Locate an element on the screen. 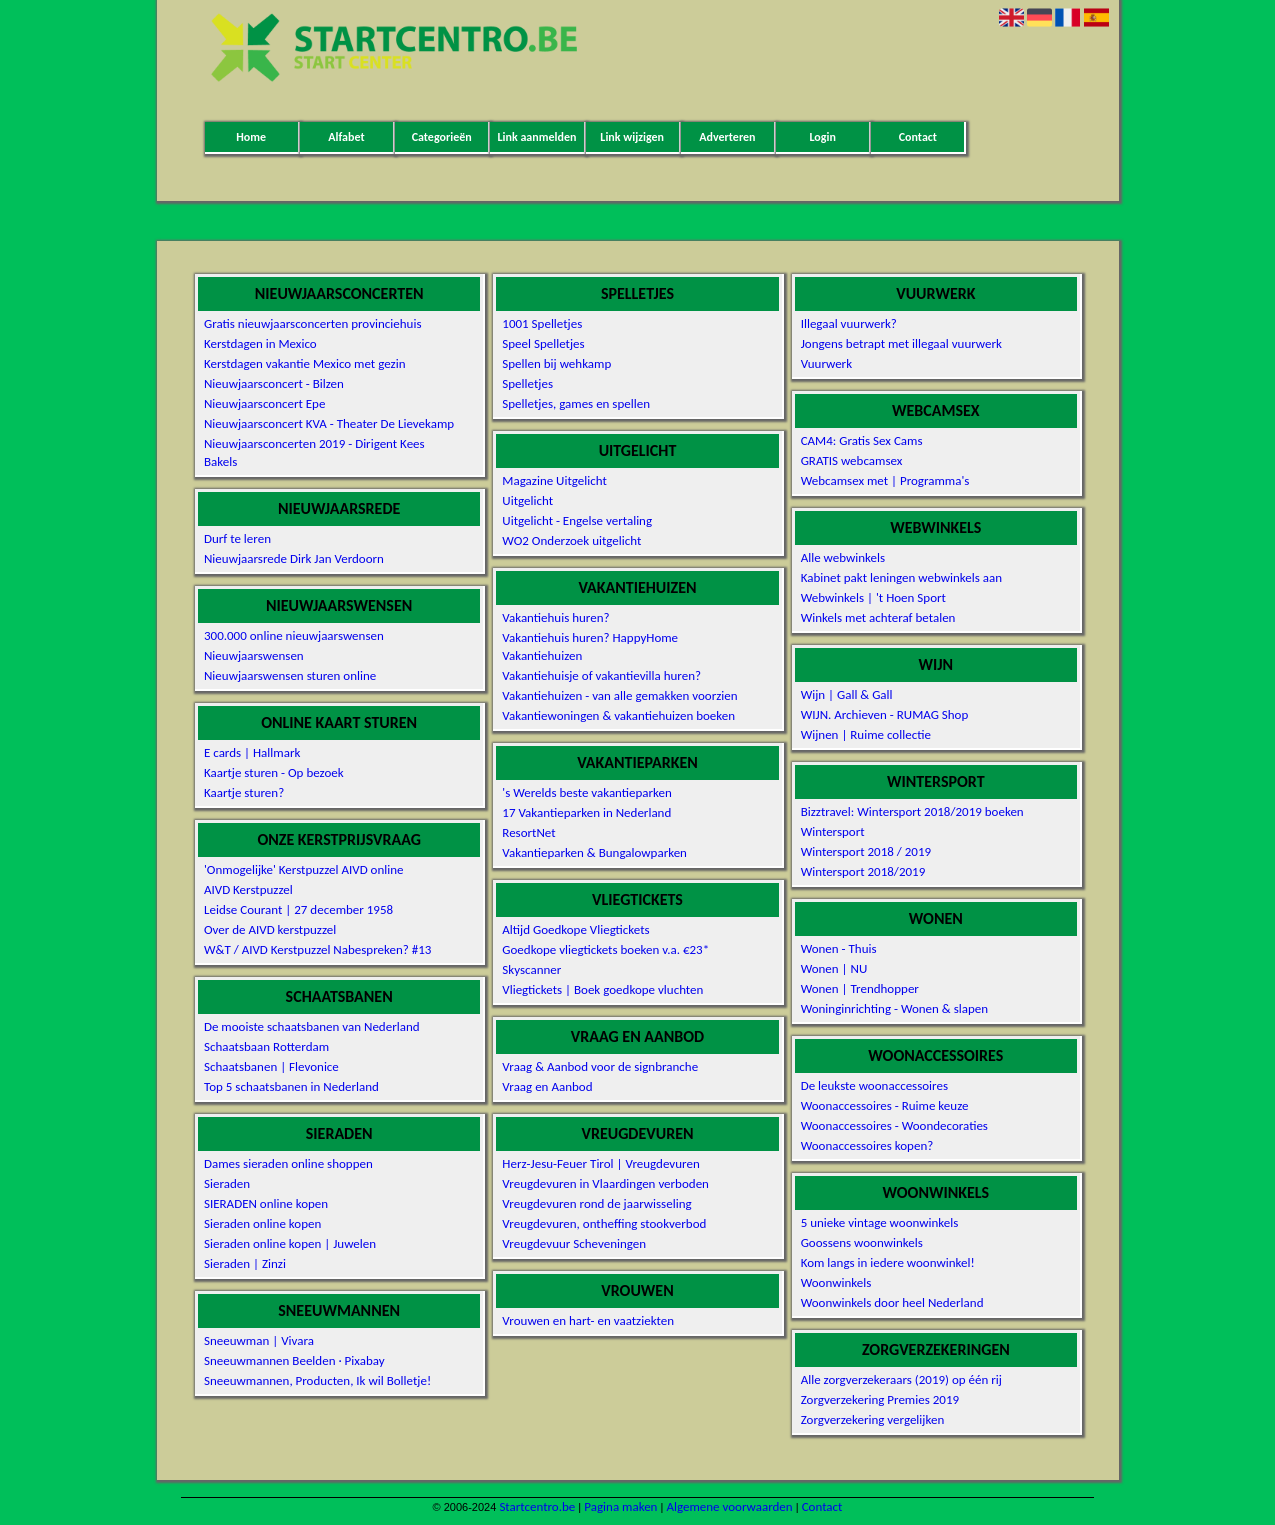 The image size is (1275, 1525). Vliegtickets | Boek goedkope vluchten is located at coordinates (602, 989).